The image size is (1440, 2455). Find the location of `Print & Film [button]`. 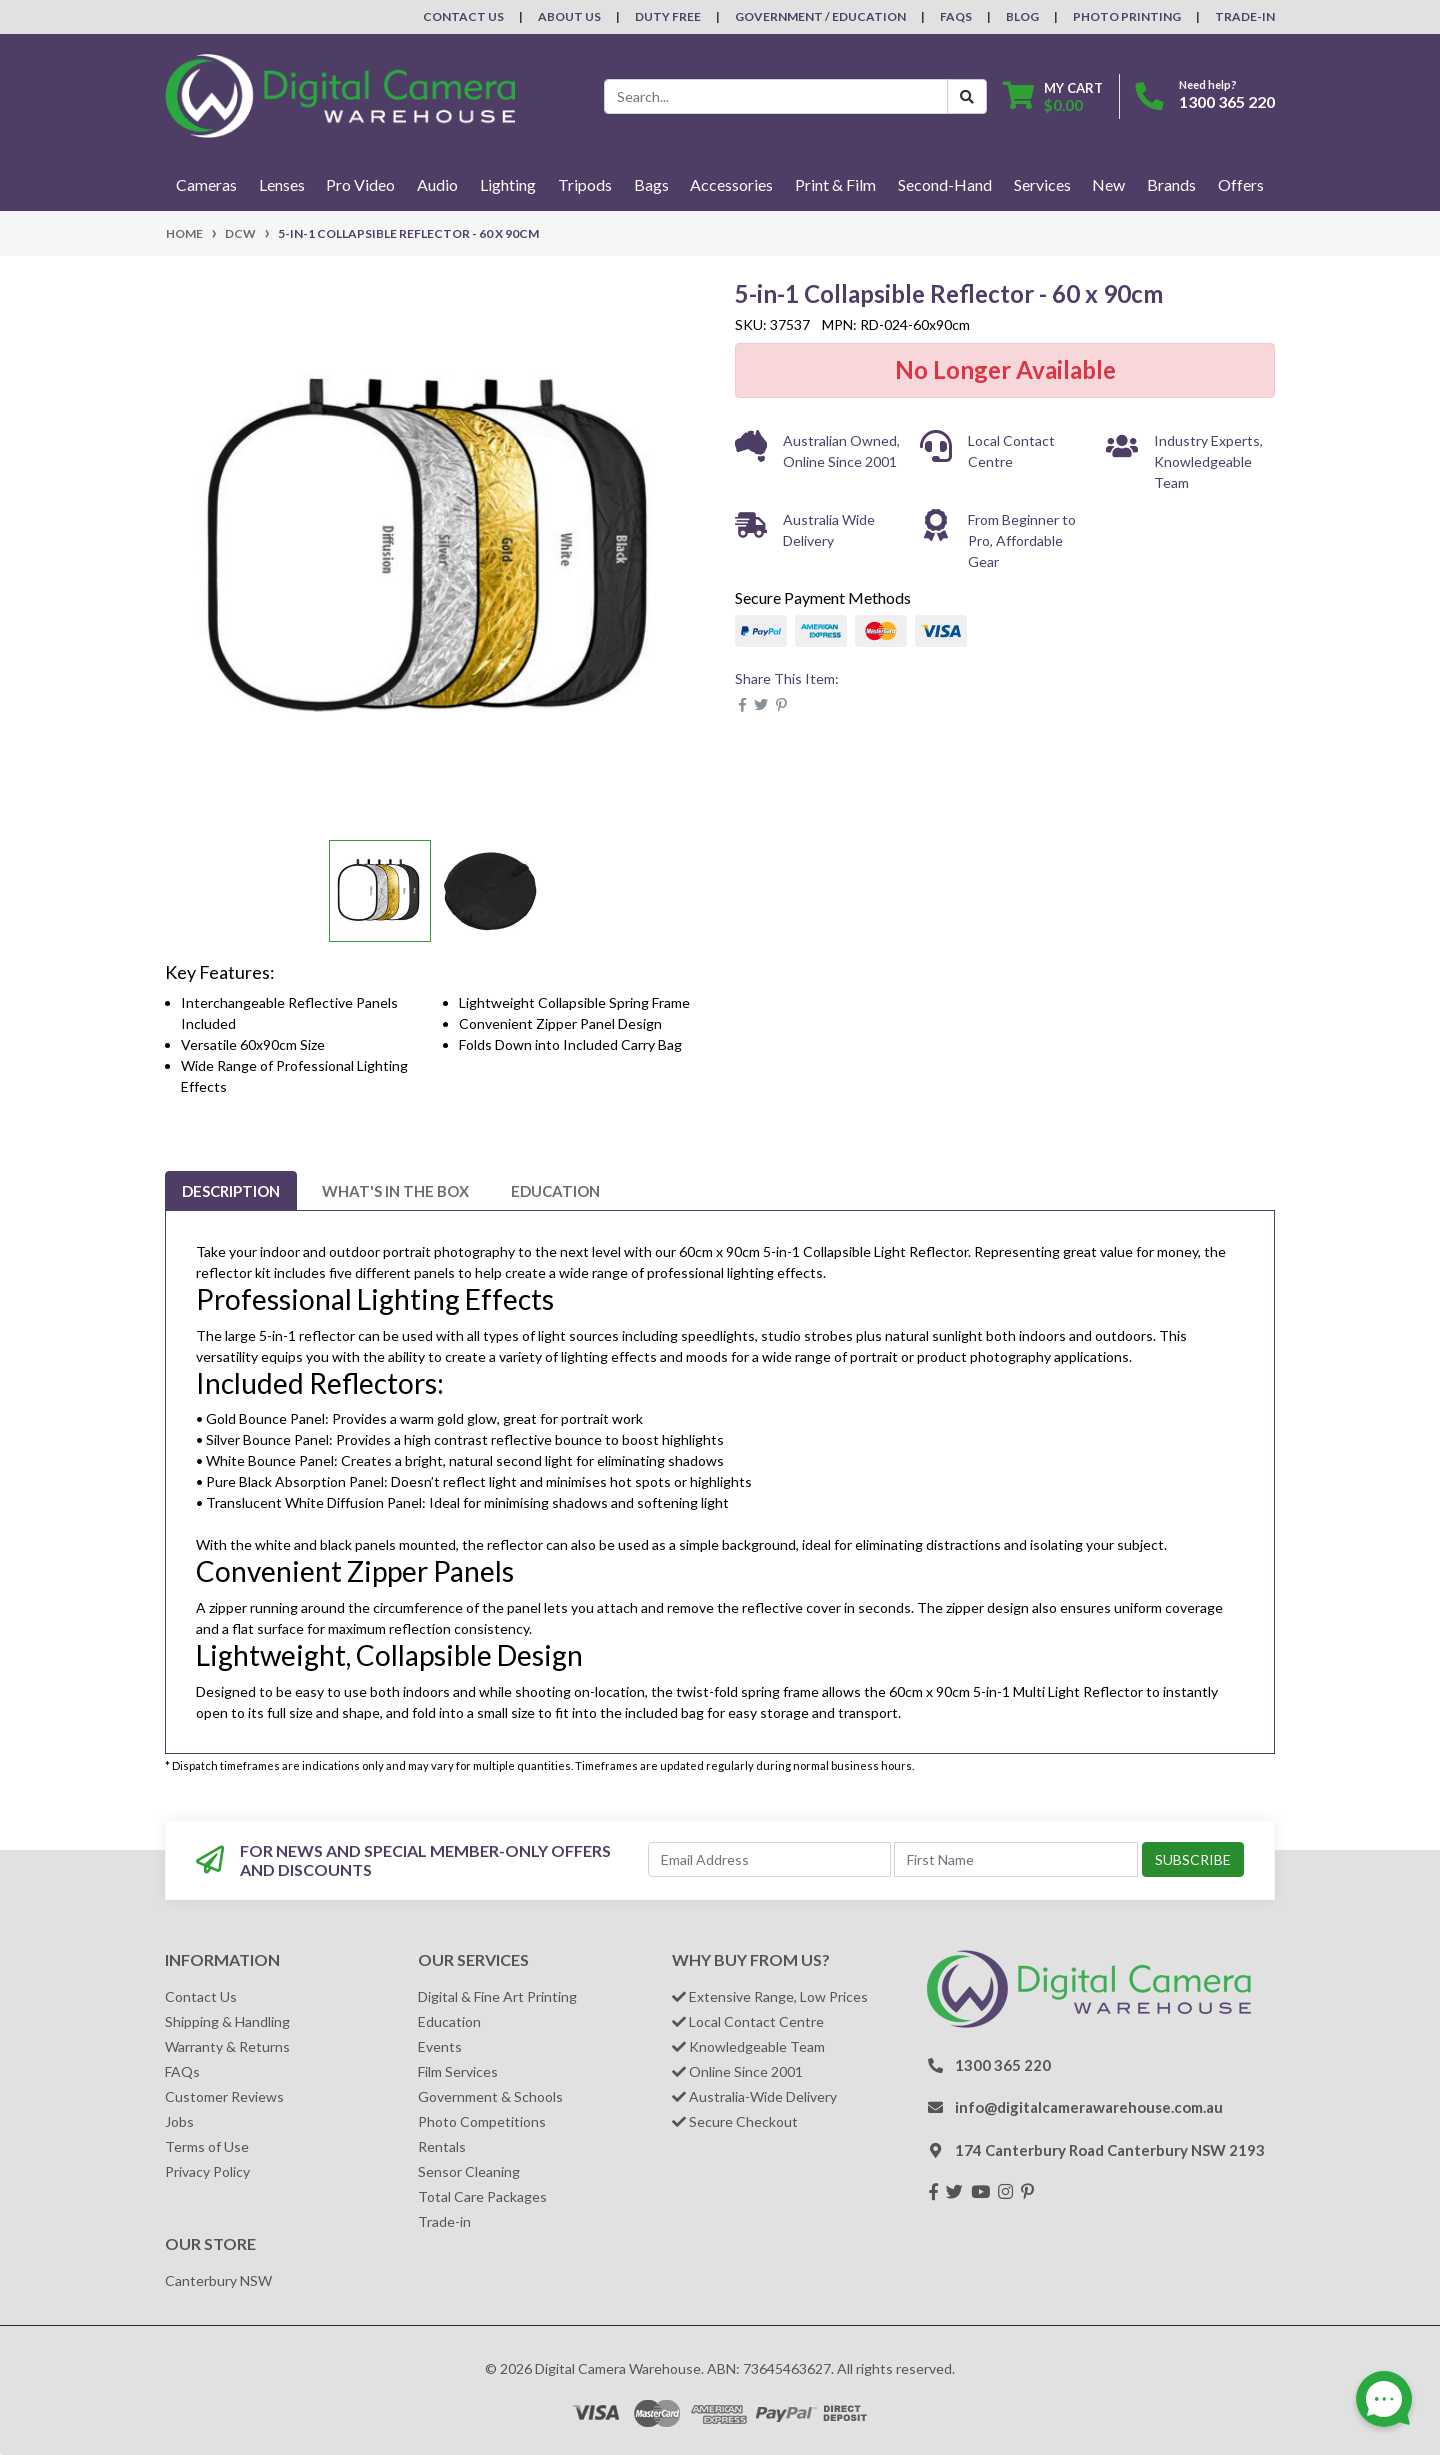

Print & Film [button] is located at coordinates (835, 184).